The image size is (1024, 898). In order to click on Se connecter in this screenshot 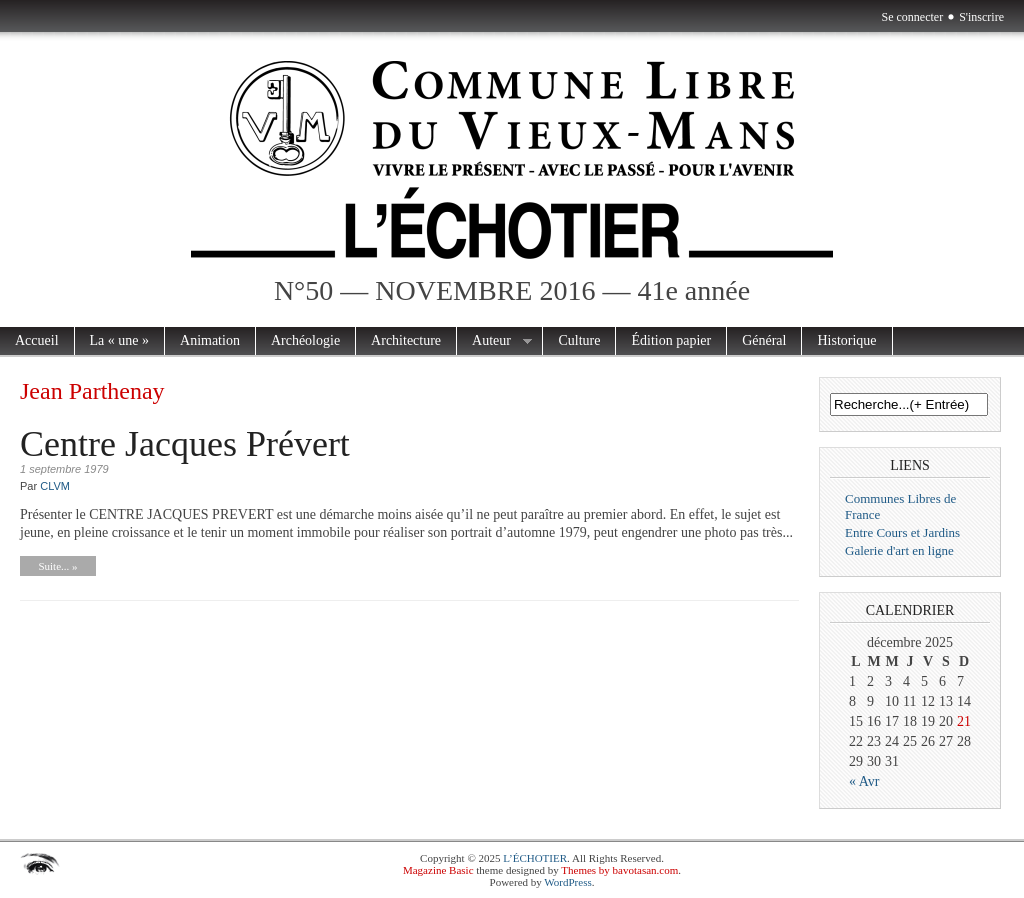, I will do `click(913, 17)`.